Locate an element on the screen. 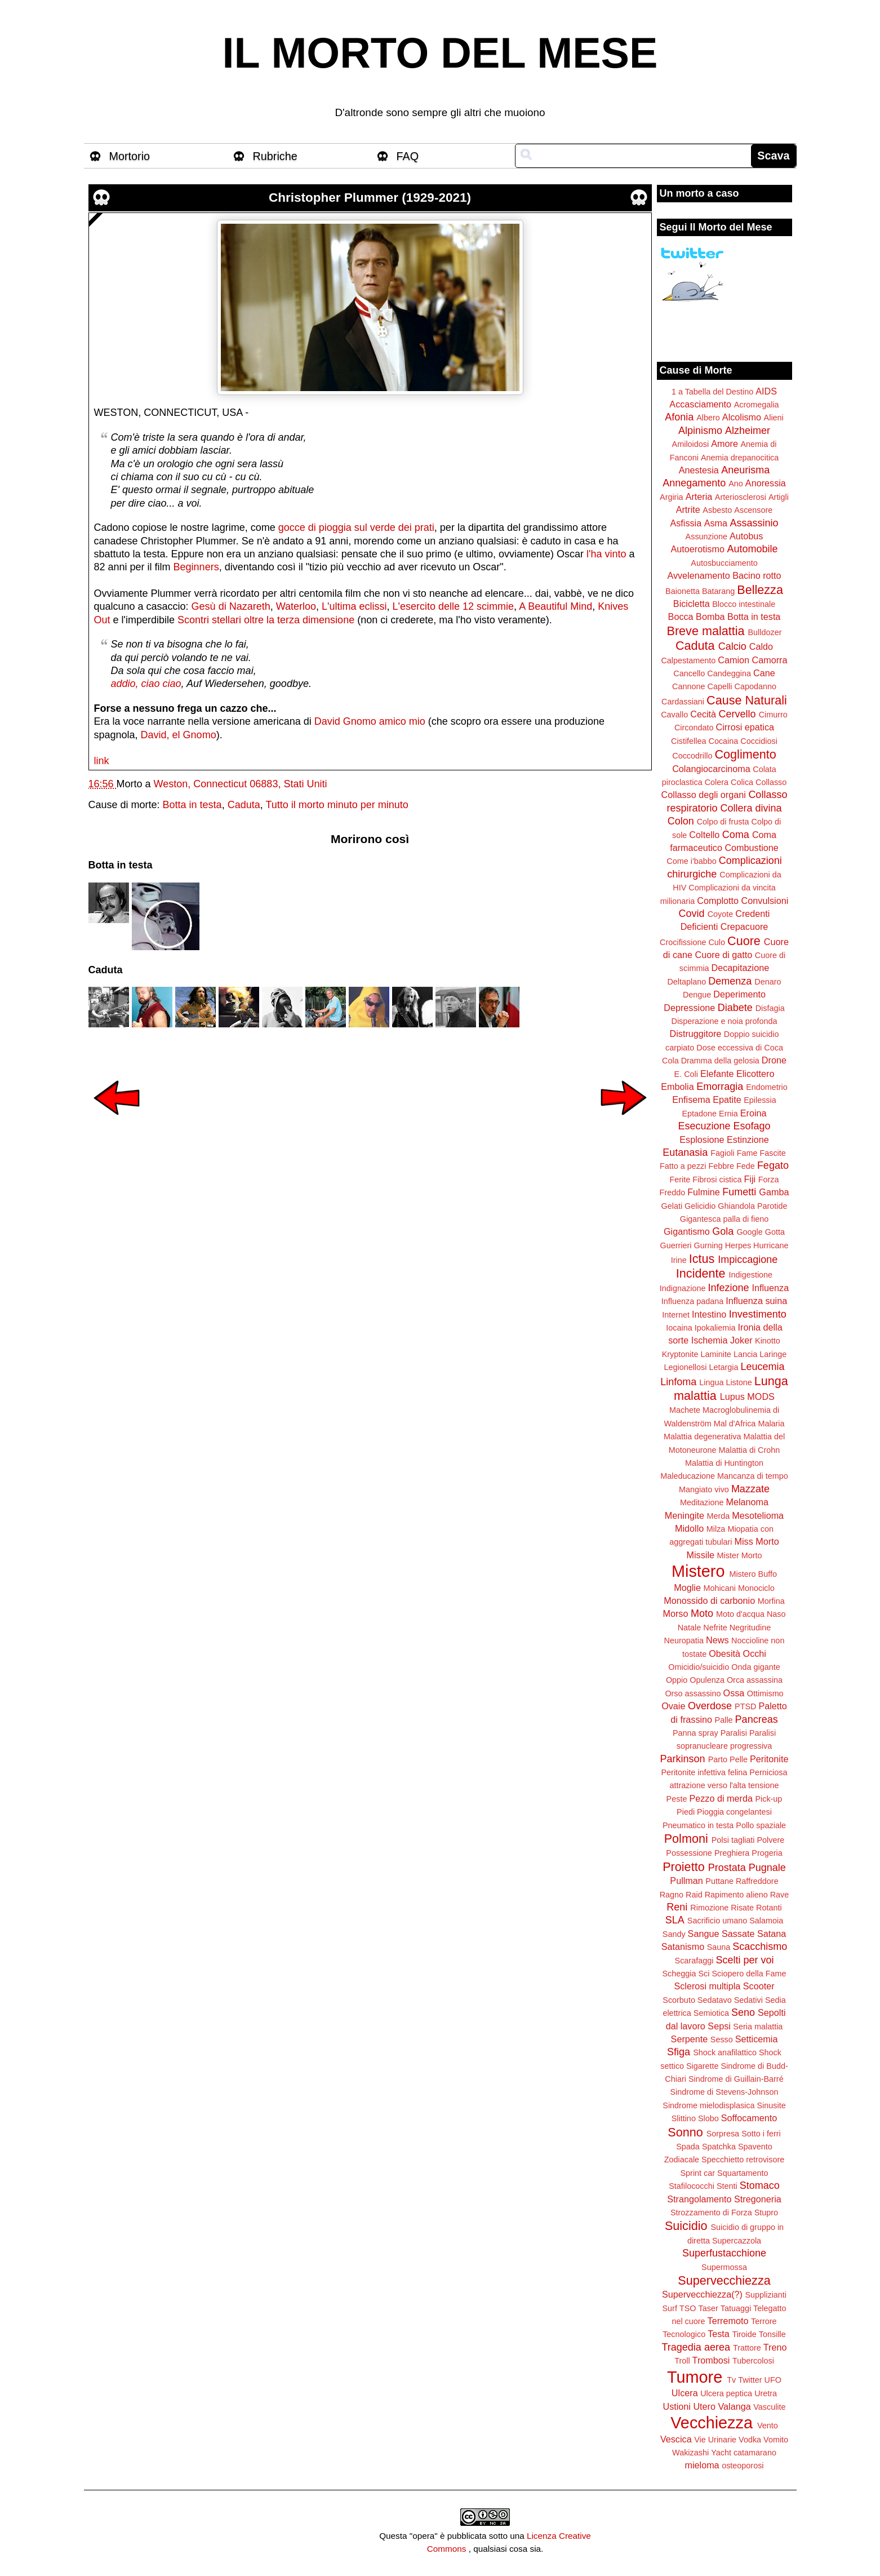  Puttane is located at coordinates (719, 1881).